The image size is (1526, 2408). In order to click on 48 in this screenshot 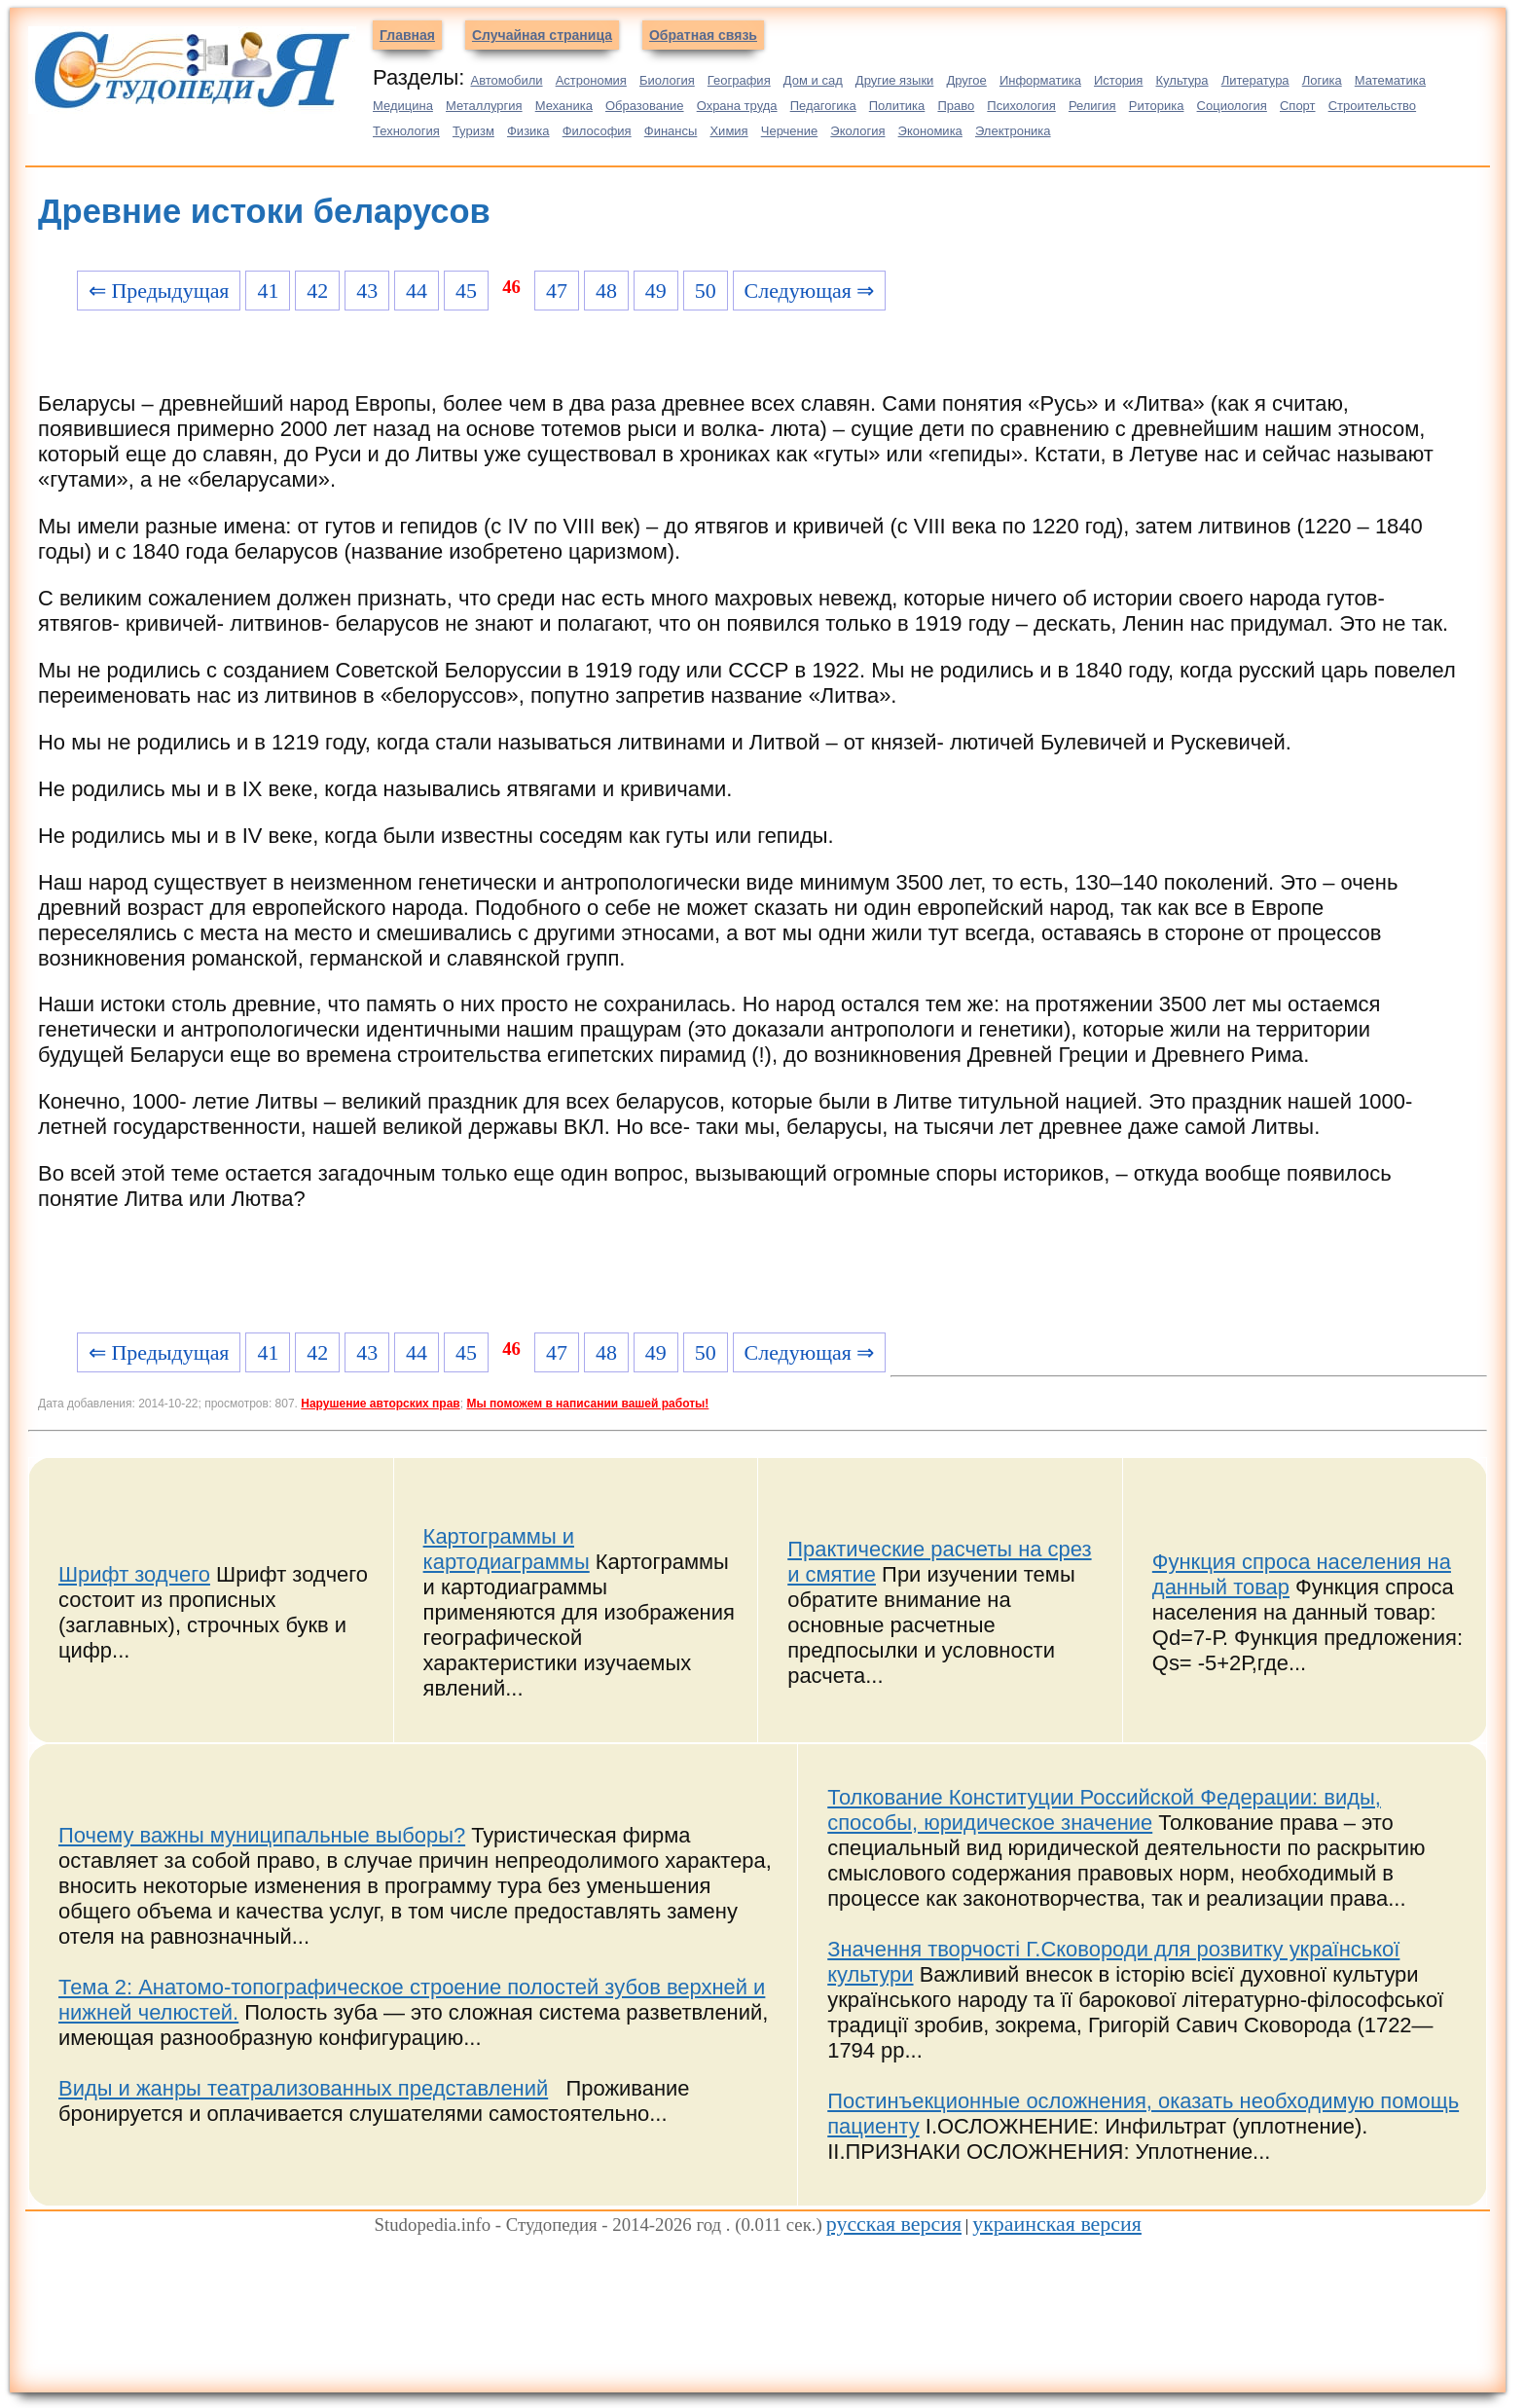, I will do `click(606, 290)`.